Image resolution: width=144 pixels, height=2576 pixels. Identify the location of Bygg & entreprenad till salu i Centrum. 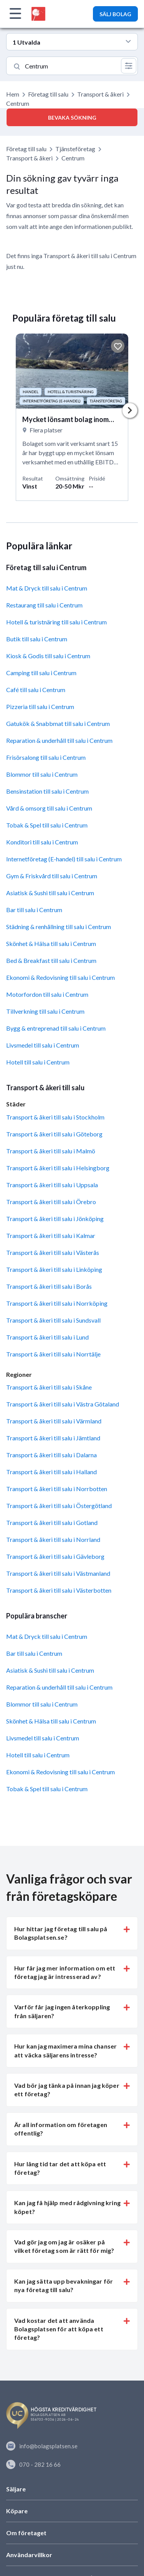
(56, 1028).